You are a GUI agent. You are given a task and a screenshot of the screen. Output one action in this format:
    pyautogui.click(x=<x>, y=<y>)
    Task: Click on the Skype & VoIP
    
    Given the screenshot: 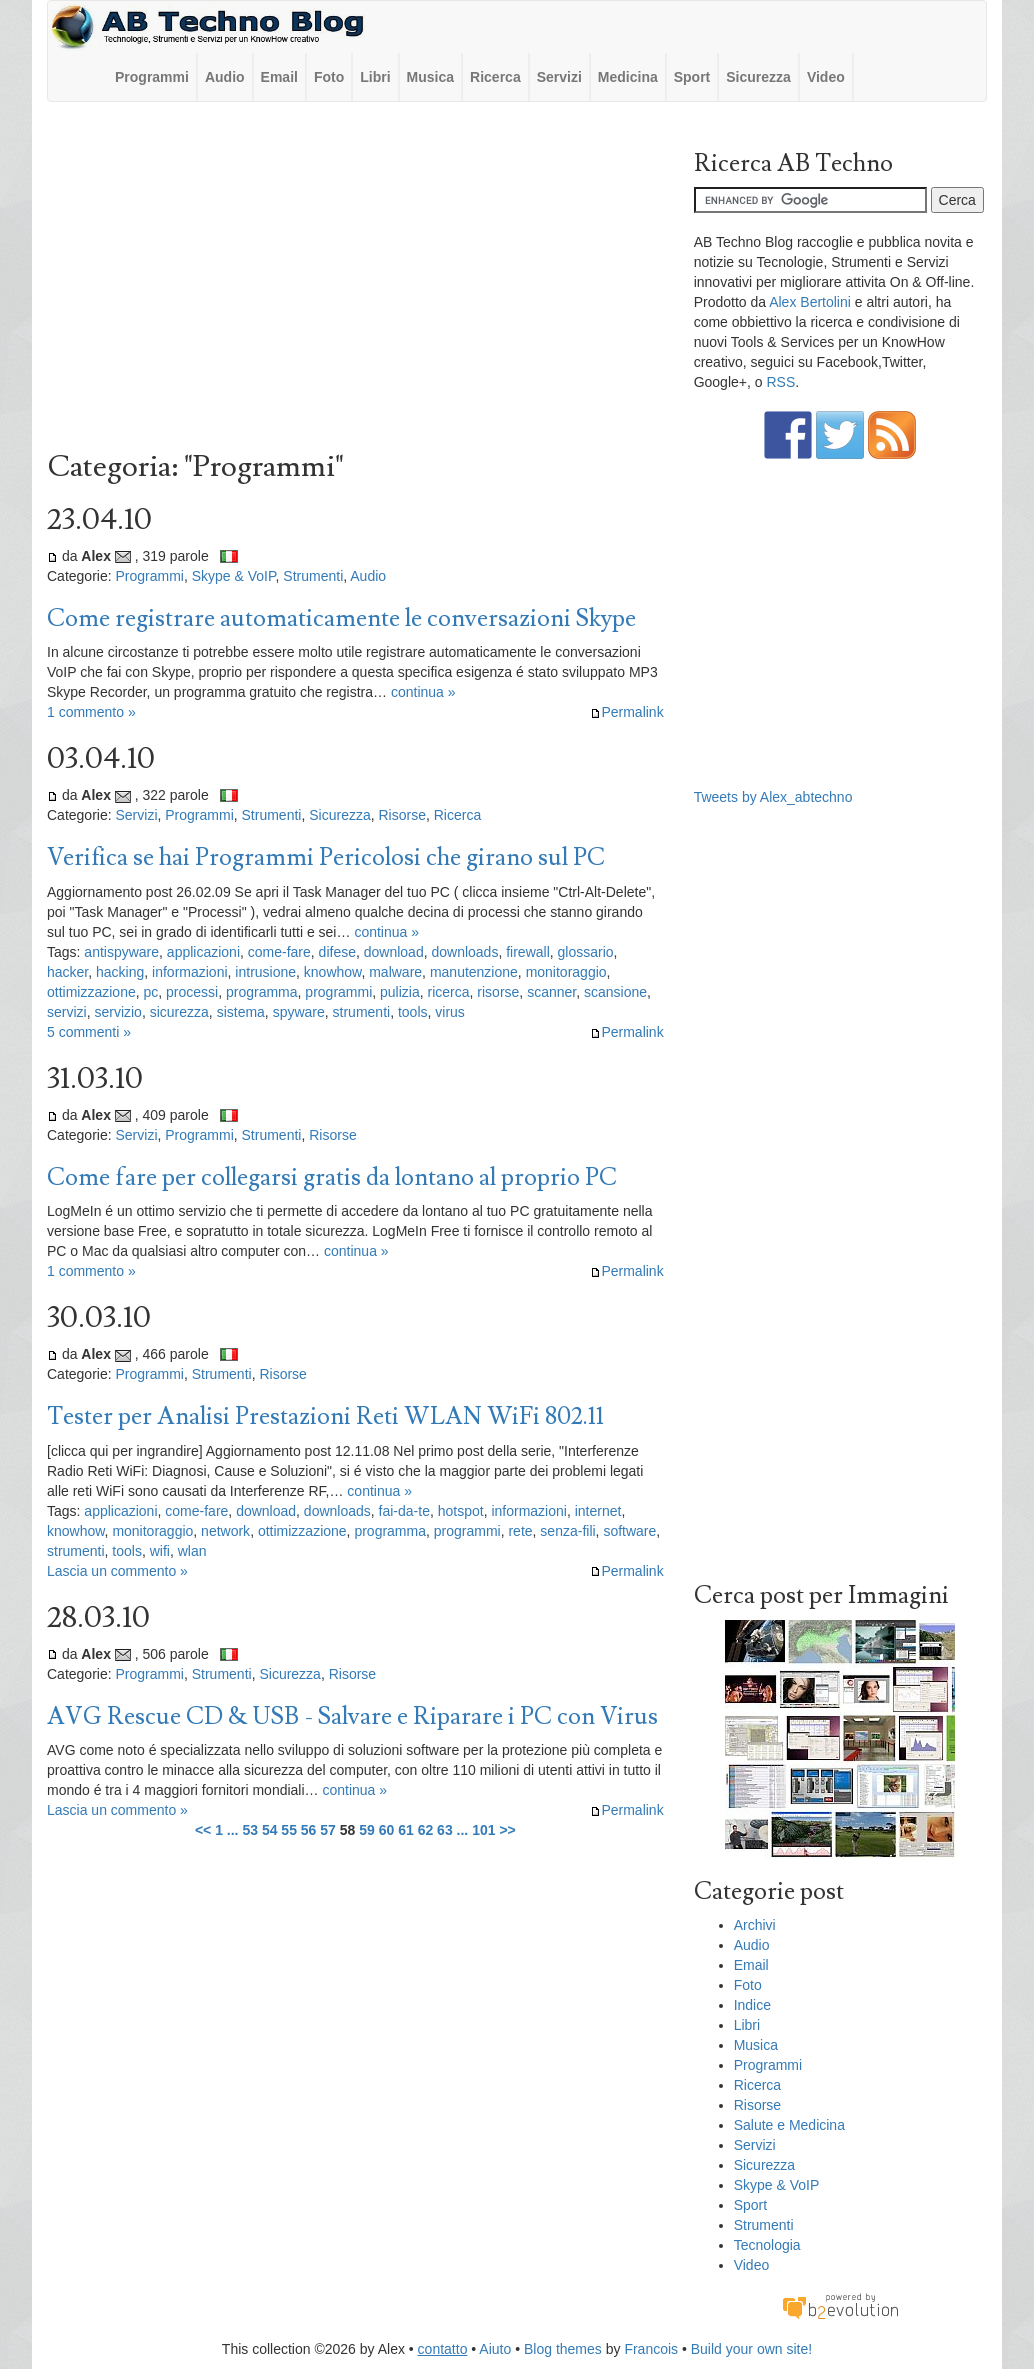 What is the action you would take?
    pyautogui.click(x=234, y=576)
    